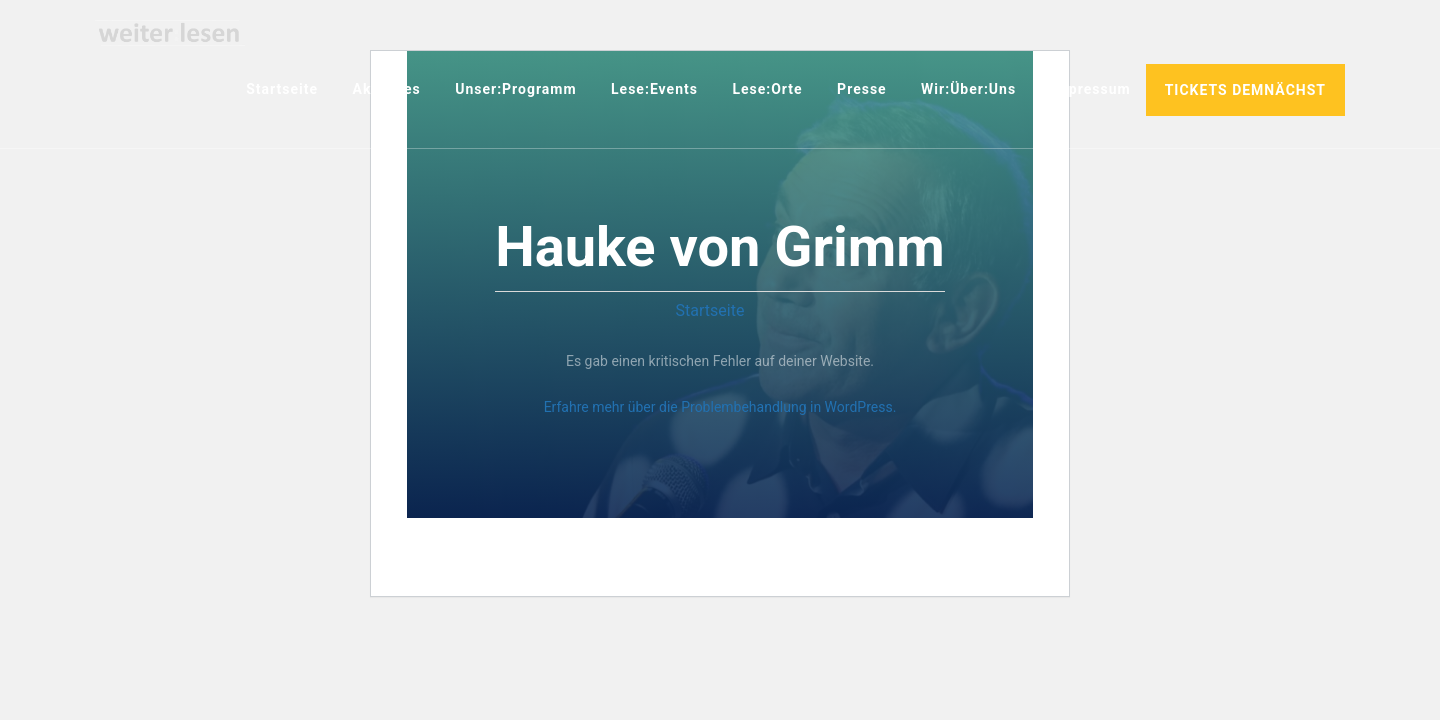 This screenshot has height=720, width=1440. I want to click on Lese:Events, so click(654, 89).